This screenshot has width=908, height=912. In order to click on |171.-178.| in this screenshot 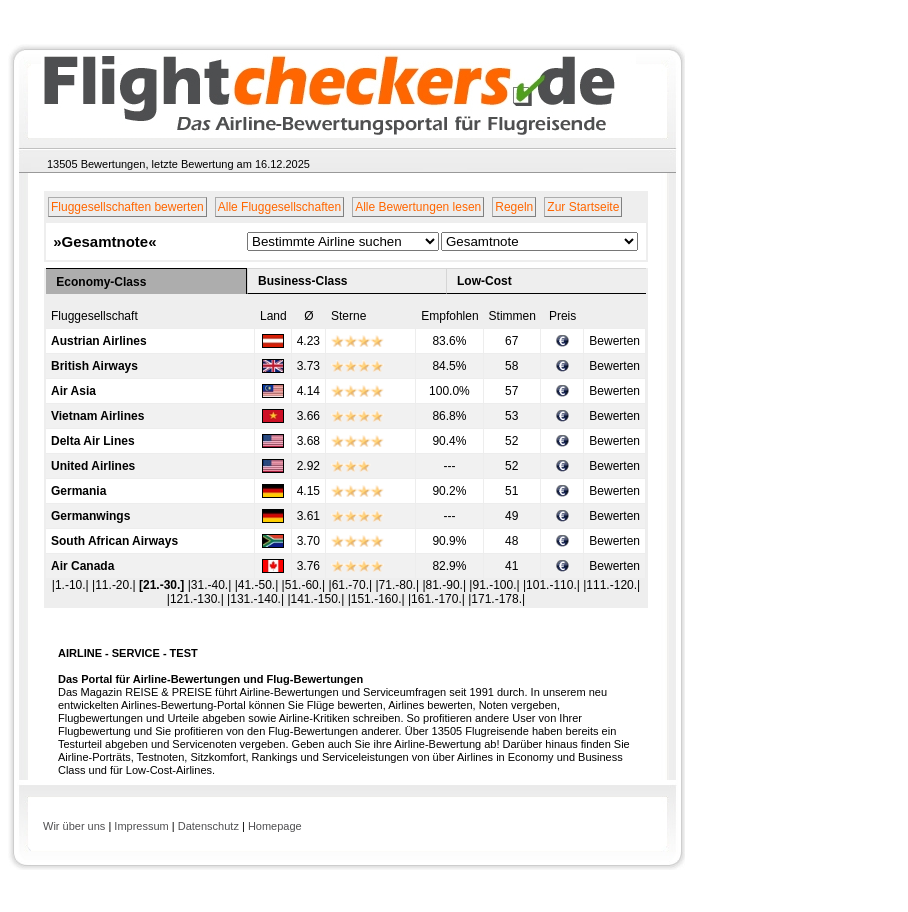, I will do `click(496, 599)`.